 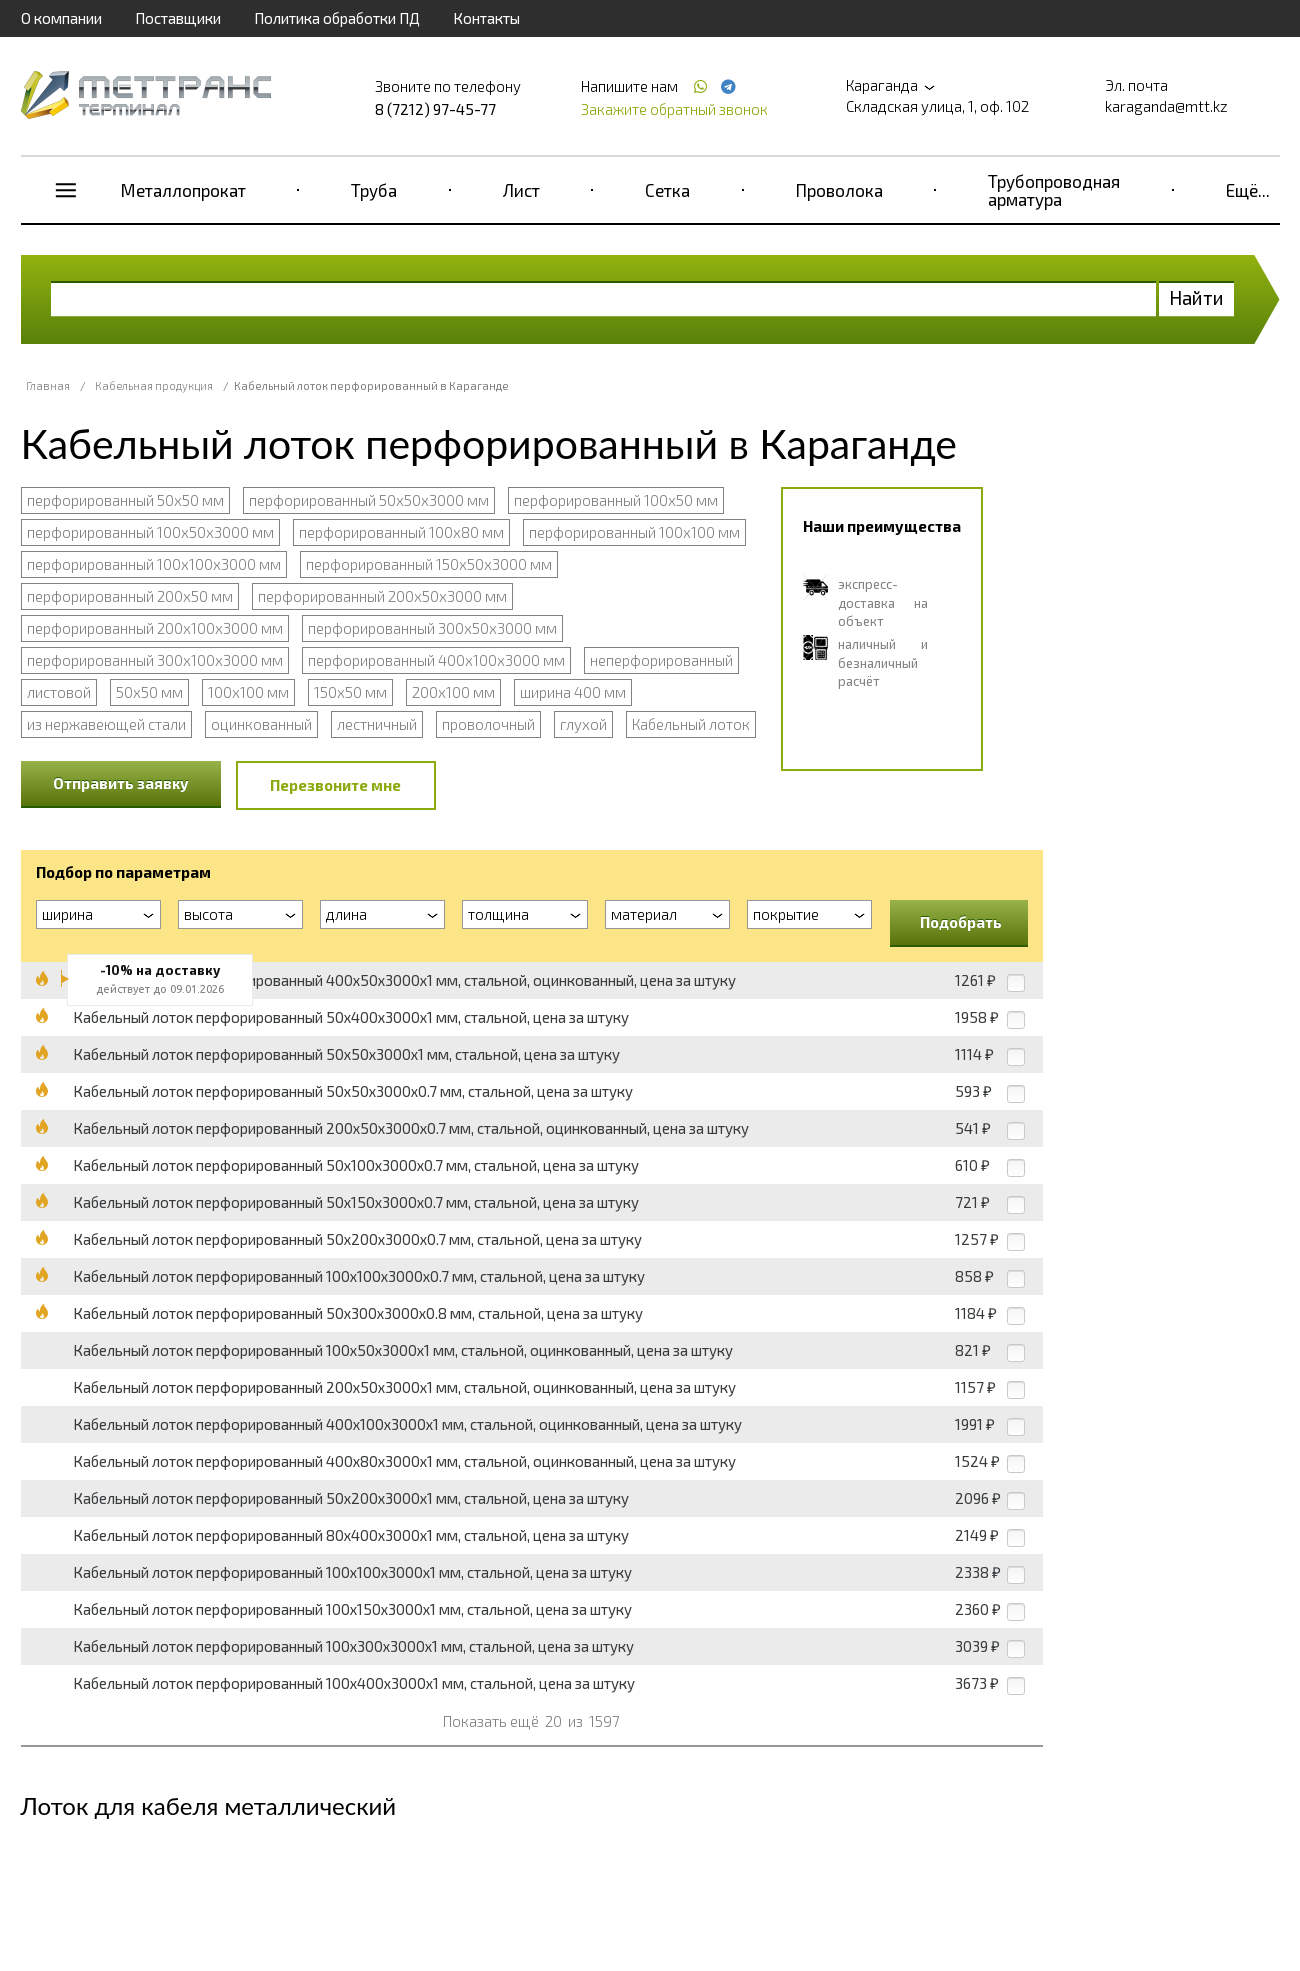 I want to click on перфорированный 400х100х3000 мм, so click(x=436, y=660).